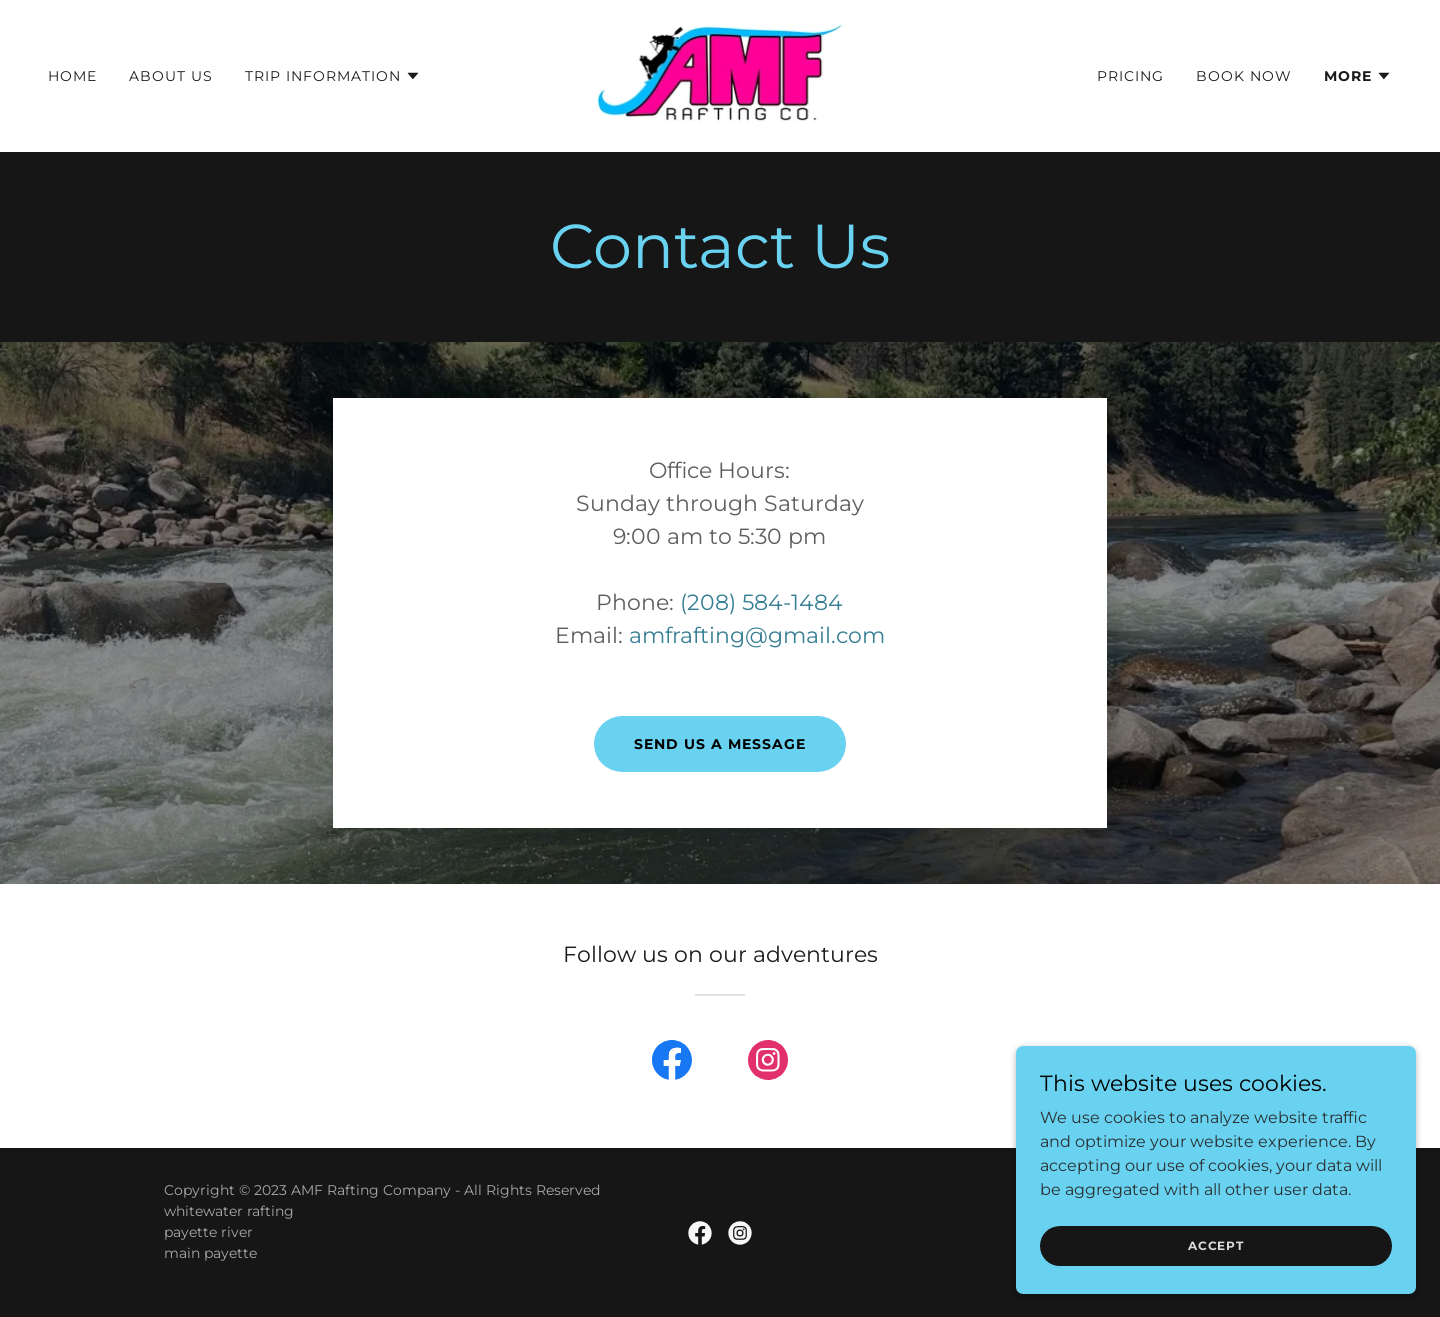 The image size is (1440, 1317). Describe the element at coordinates (757, 635) in the screenshot. I see `amfrafting@gmail.com [link]` at that location.